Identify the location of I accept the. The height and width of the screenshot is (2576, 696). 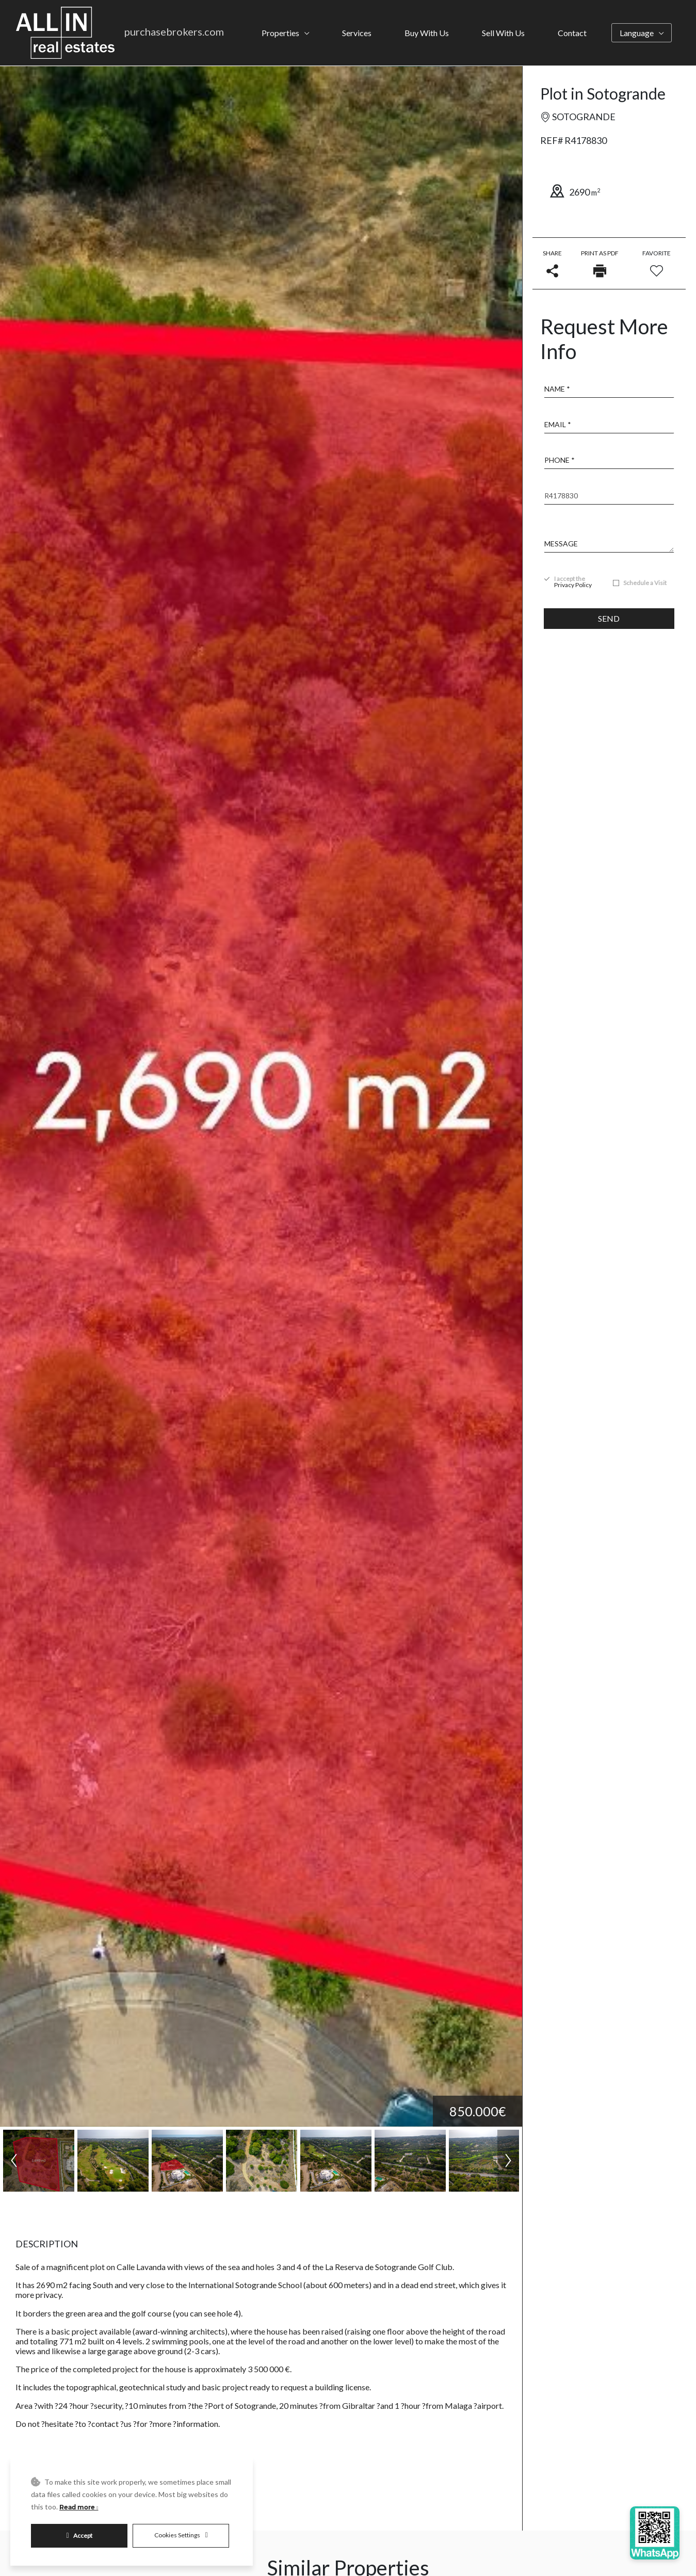
(573, 582).